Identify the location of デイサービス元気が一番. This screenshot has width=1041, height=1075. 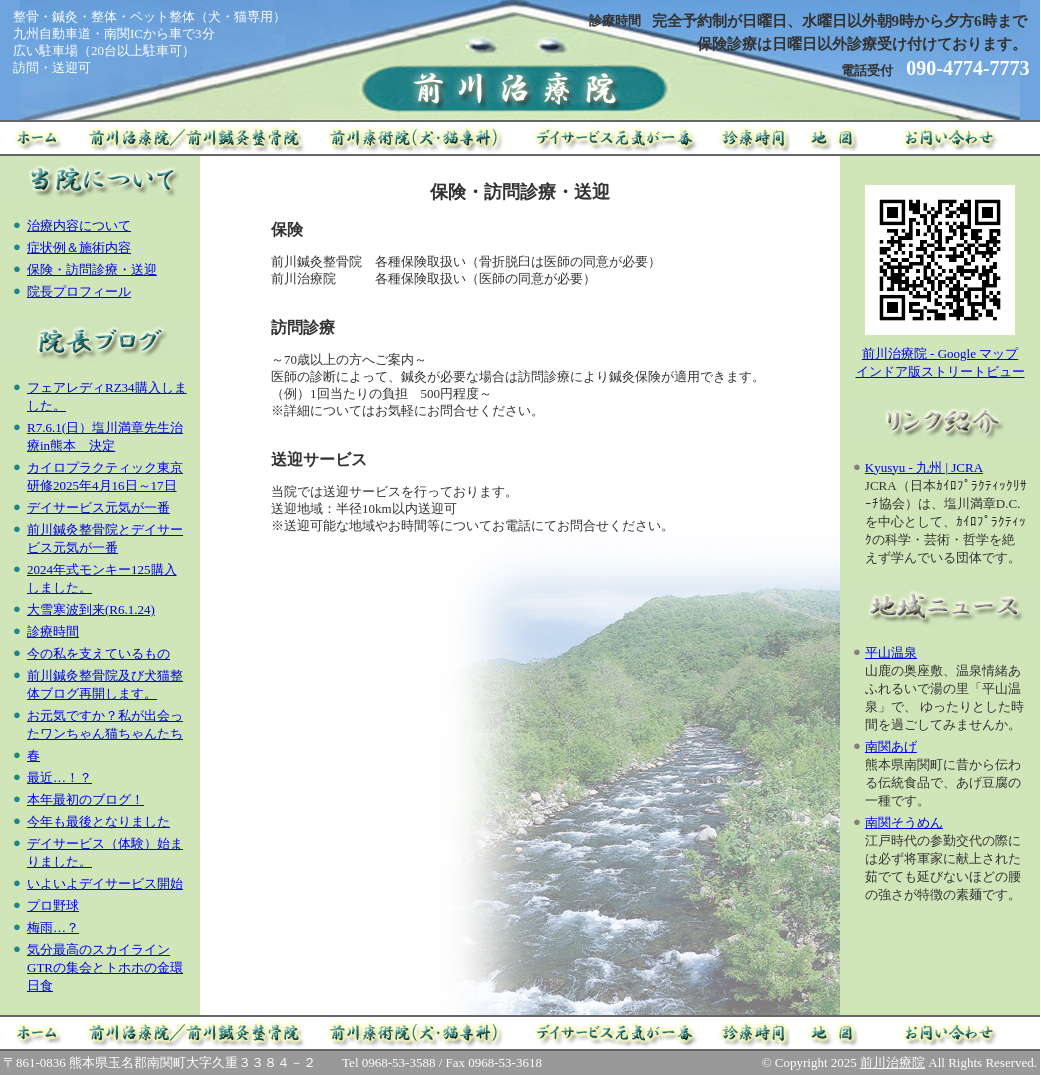
(98, 507).